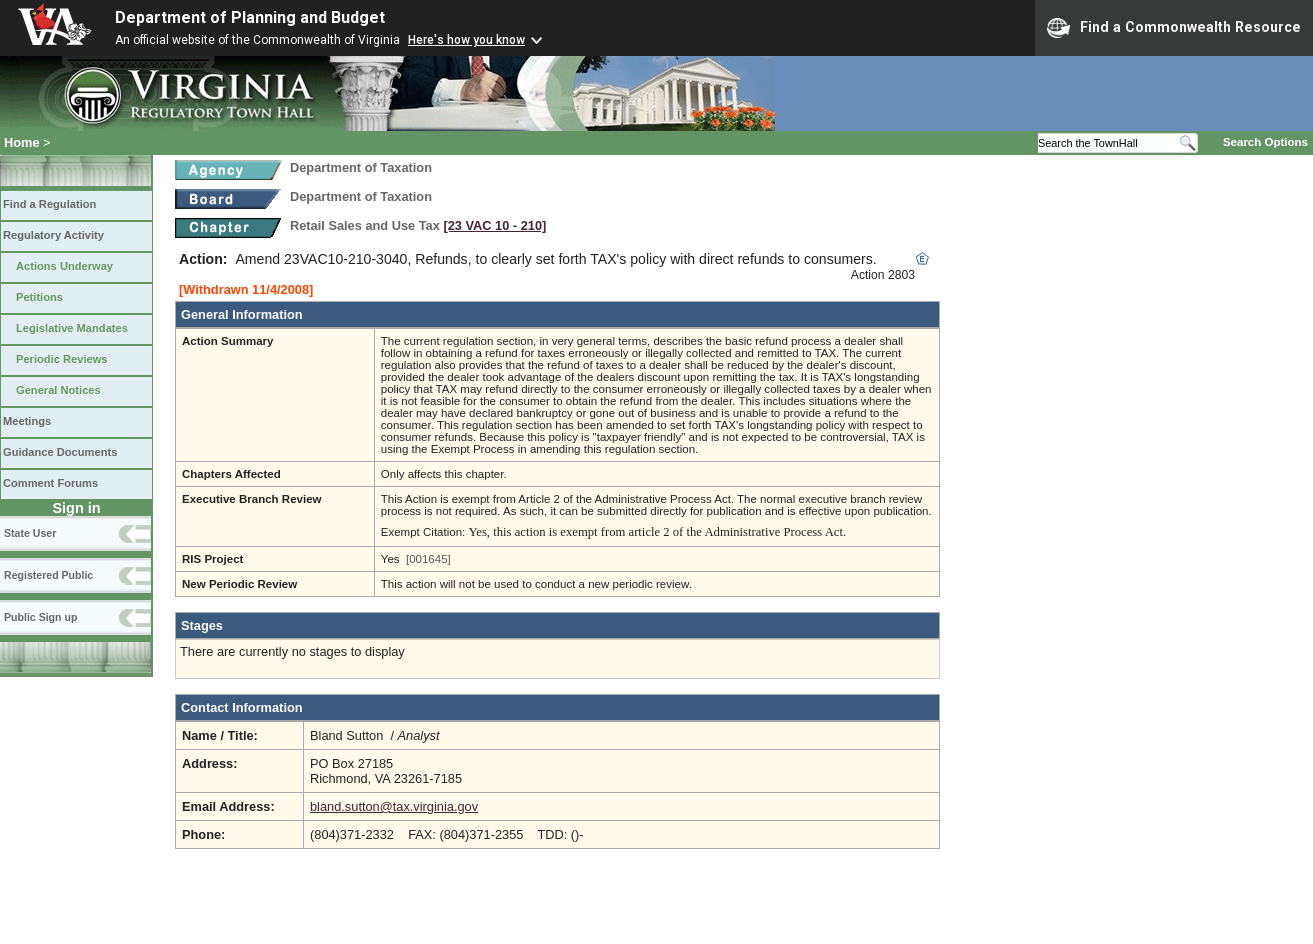 Image resolution: width=1313 pixels, height=944 pixels. What do you see at coordinates (30, 533) in the screenshot?
I see `State User` at bounding box center [30, 533].